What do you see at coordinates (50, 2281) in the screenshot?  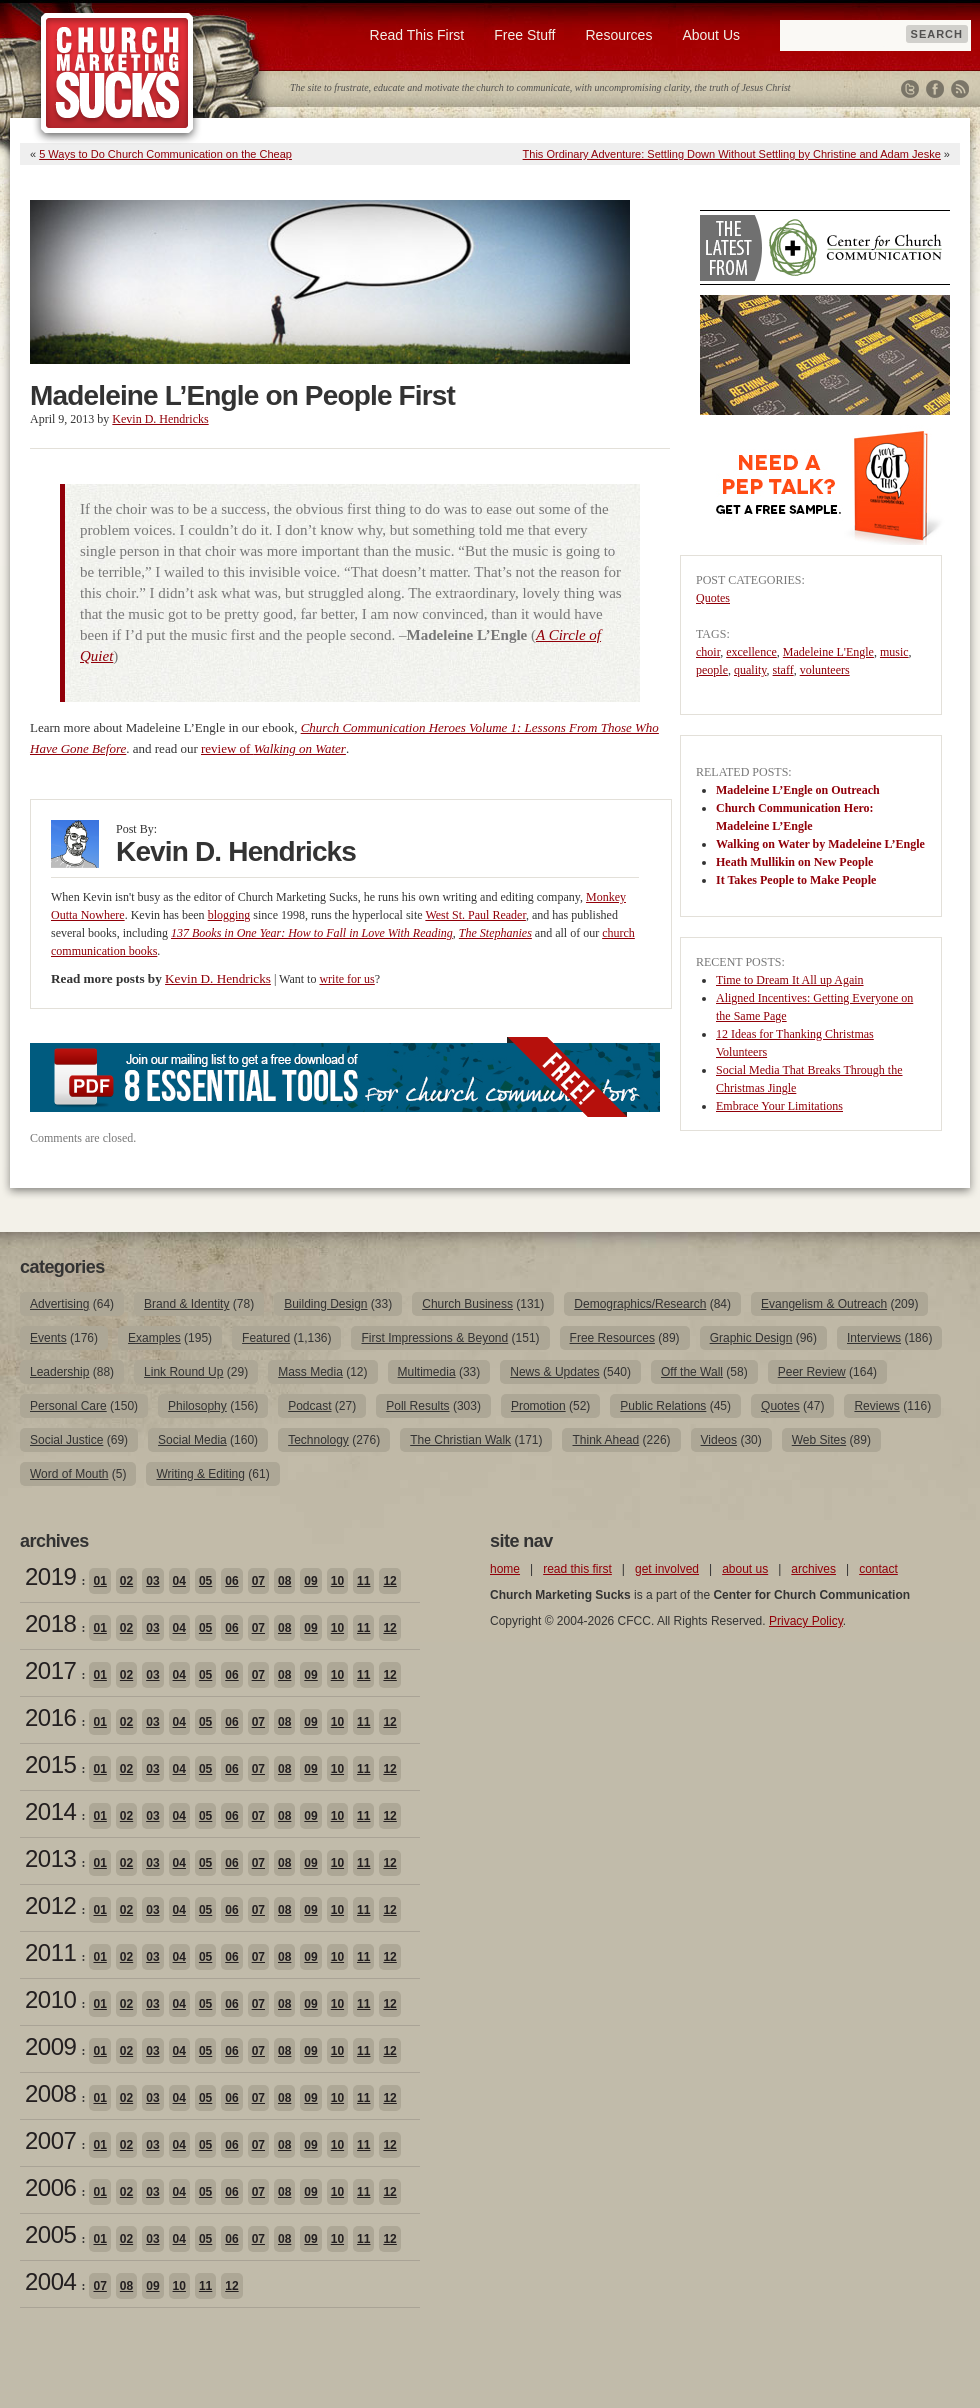 I see `2004` at bounding box center [50, 2281].